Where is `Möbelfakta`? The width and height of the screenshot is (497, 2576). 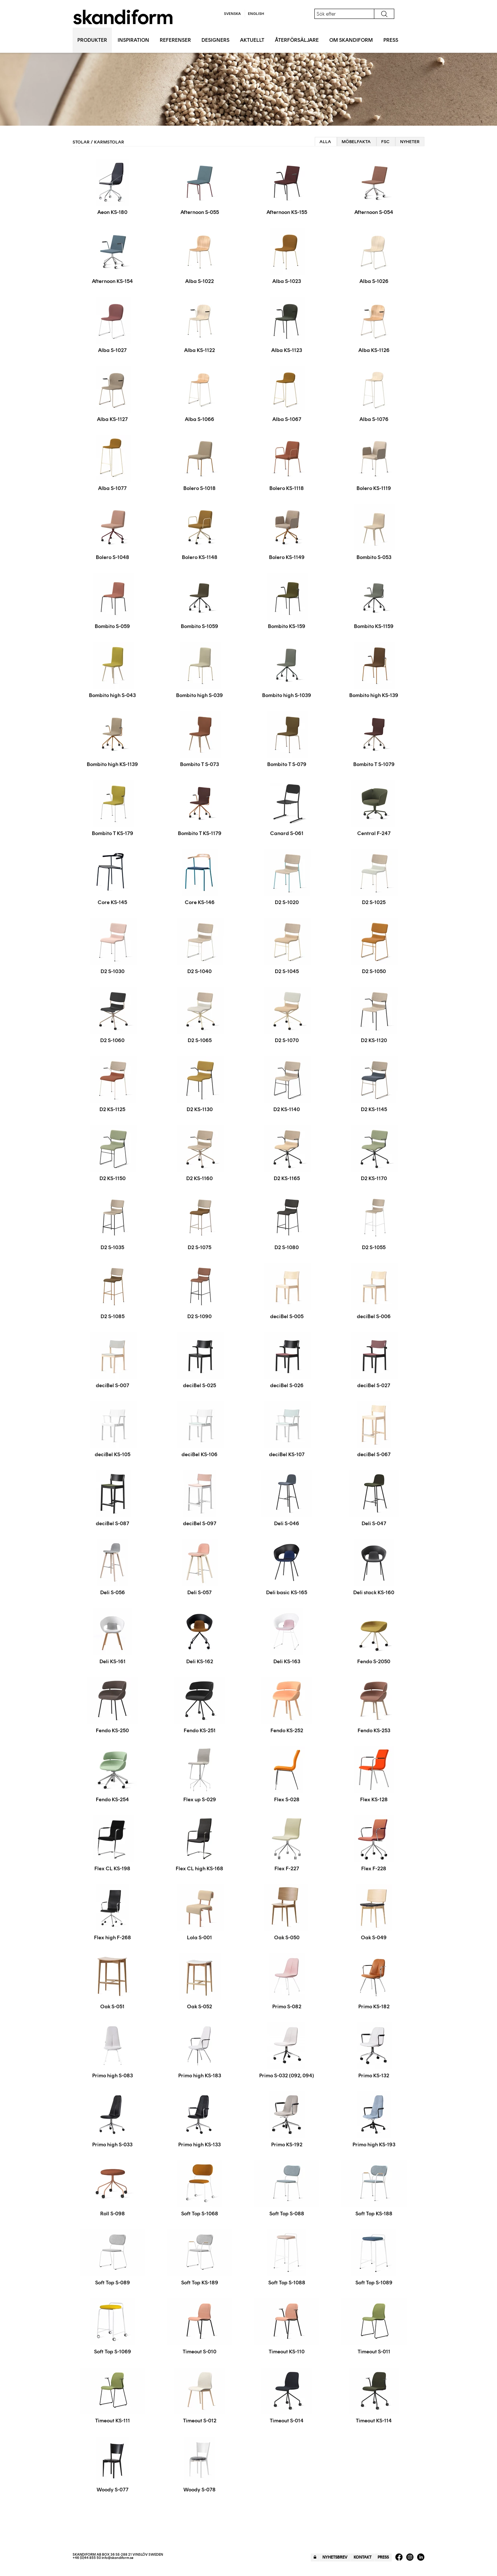 Möbelfakta is located at coordinates (356, 141).